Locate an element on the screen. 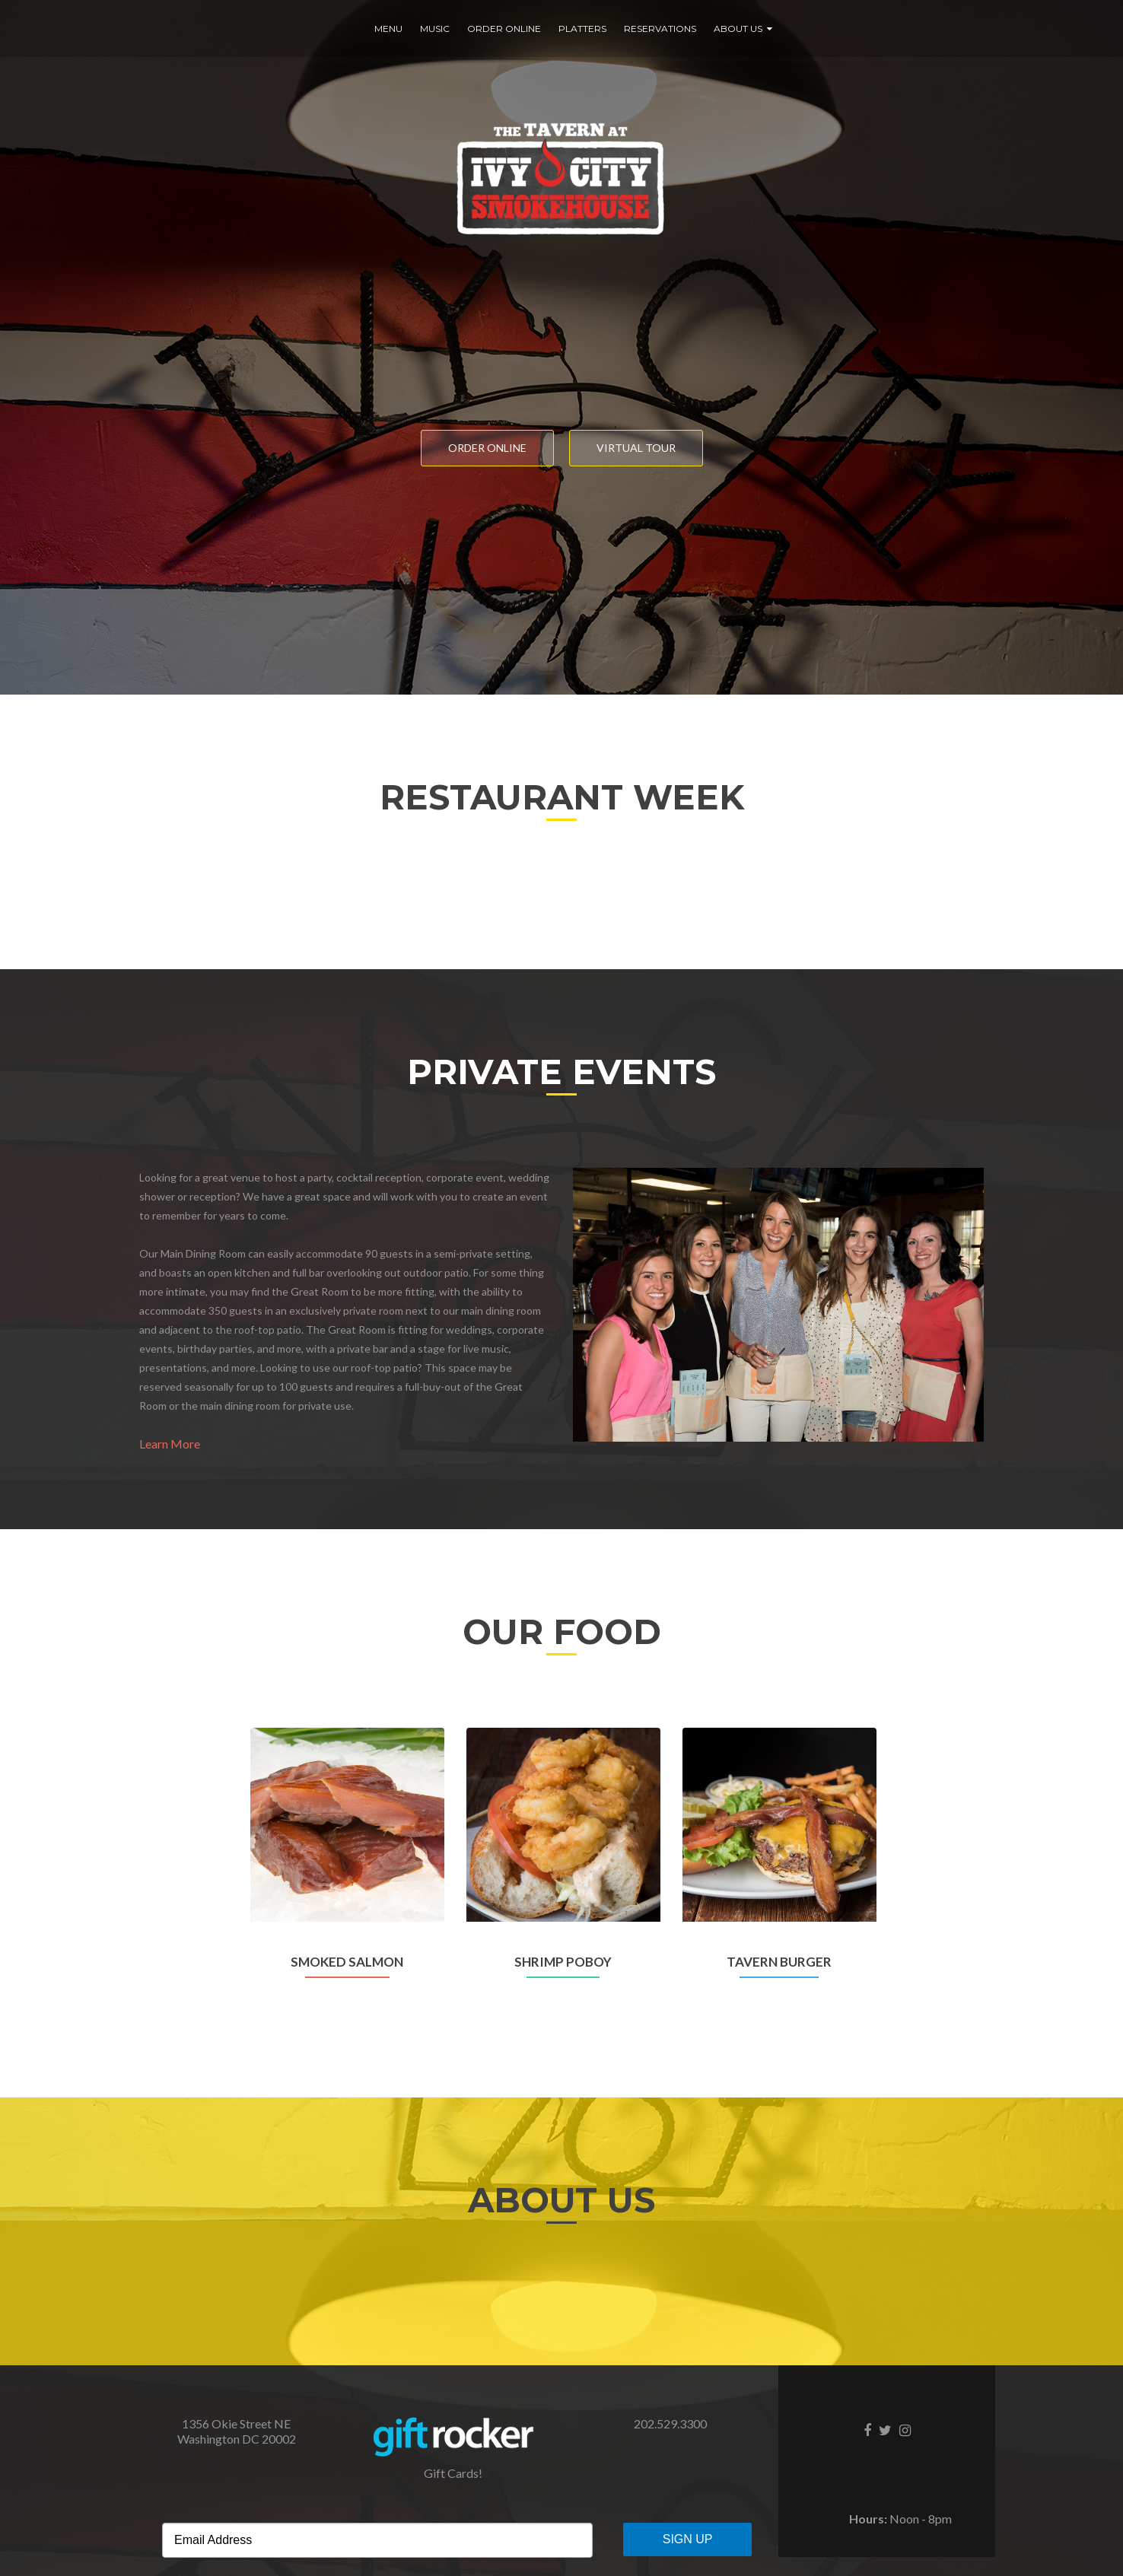  Platters is located at coordinates (582, 28).